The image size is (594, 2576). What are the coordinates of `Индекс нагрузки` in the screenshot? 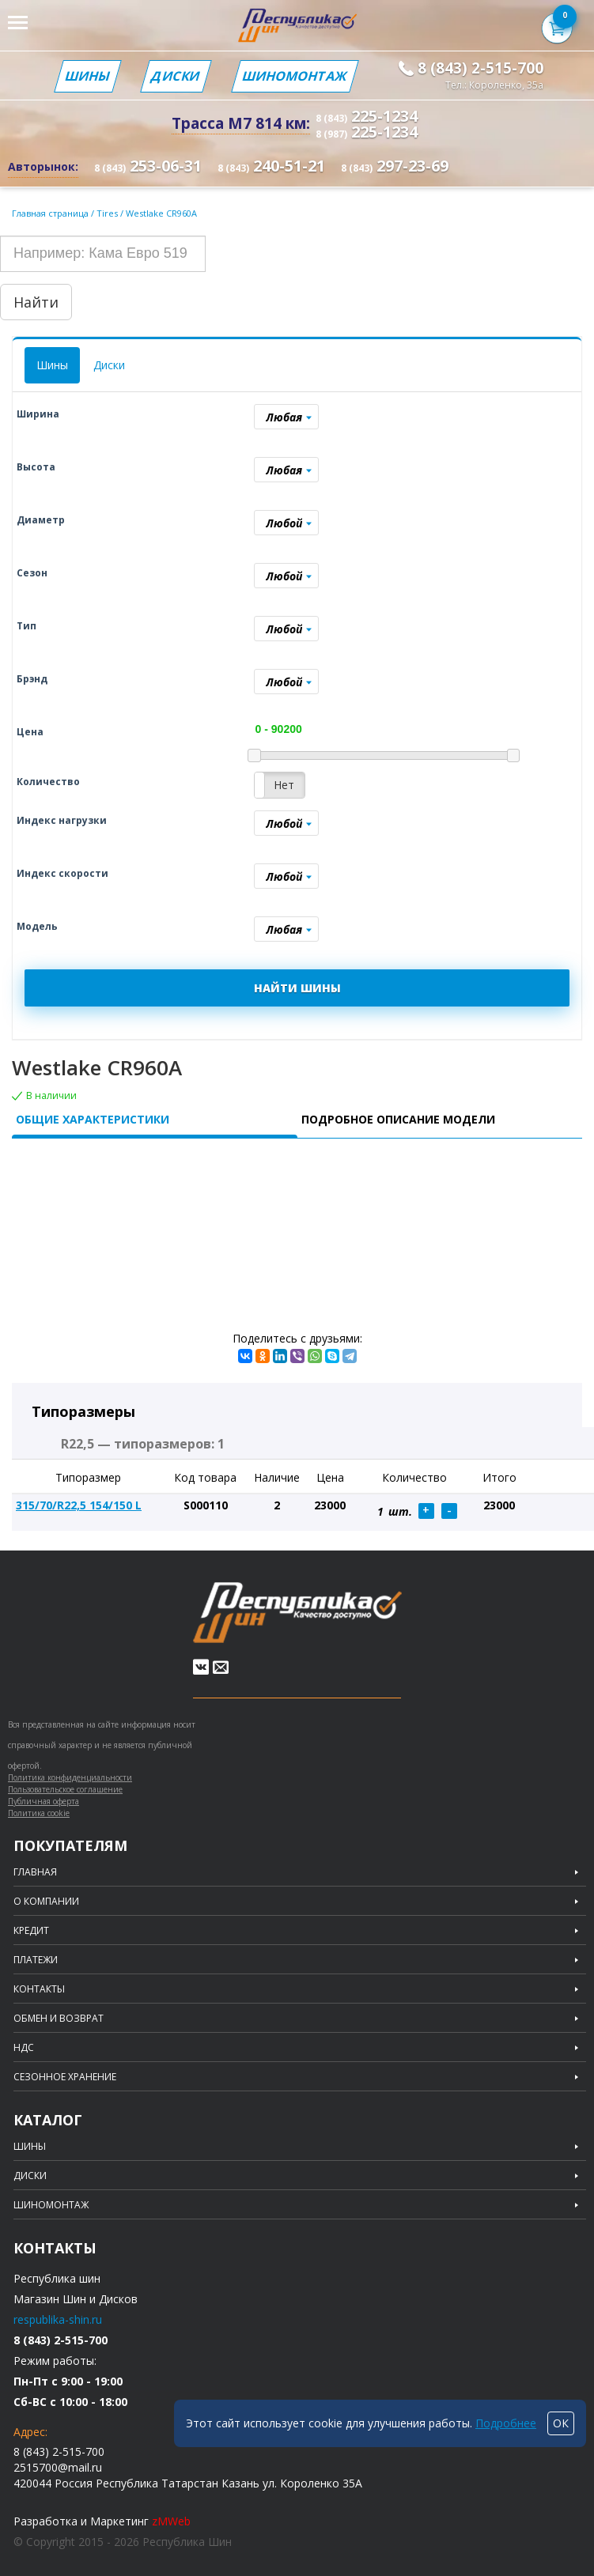 It's located at (62, 820).